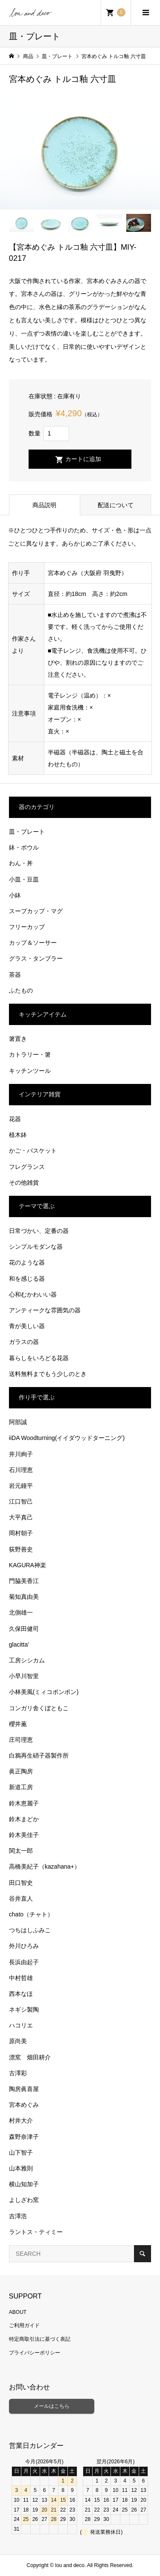 The height and width of the screenshot is (2576, 160). Describe the element at coordinates (21, 1787) in the screenshot. I see `新道工房` at that location.